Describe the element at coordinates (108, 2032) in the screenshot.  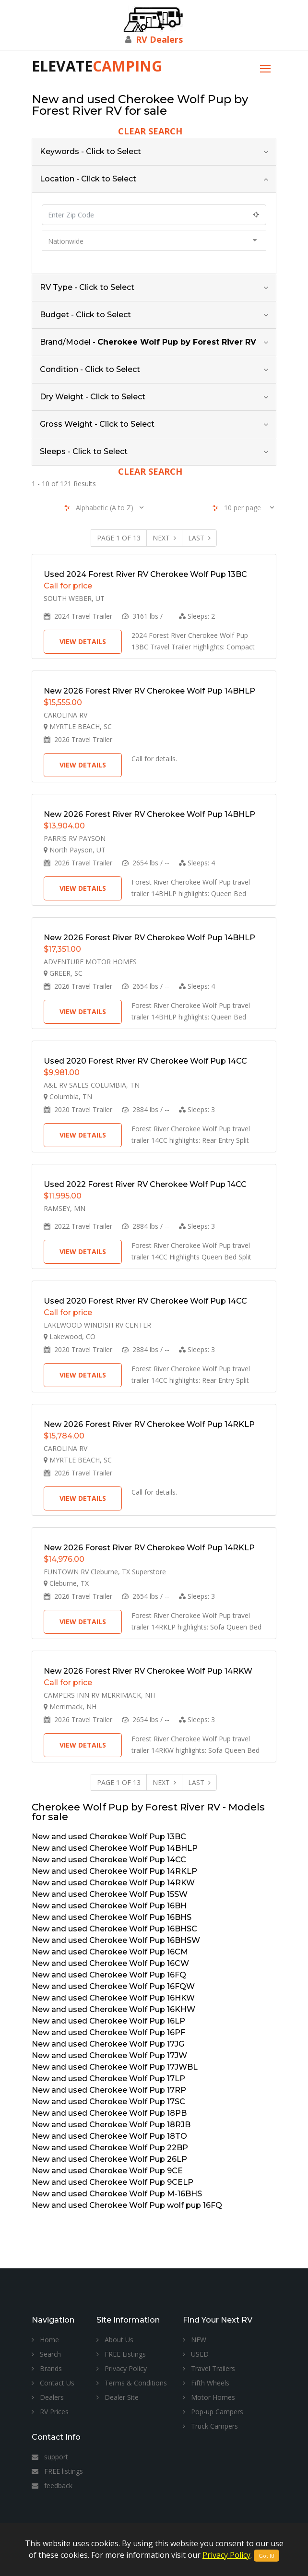
I see `New and used Cherokee Wolf Pup 16PF` at that location.